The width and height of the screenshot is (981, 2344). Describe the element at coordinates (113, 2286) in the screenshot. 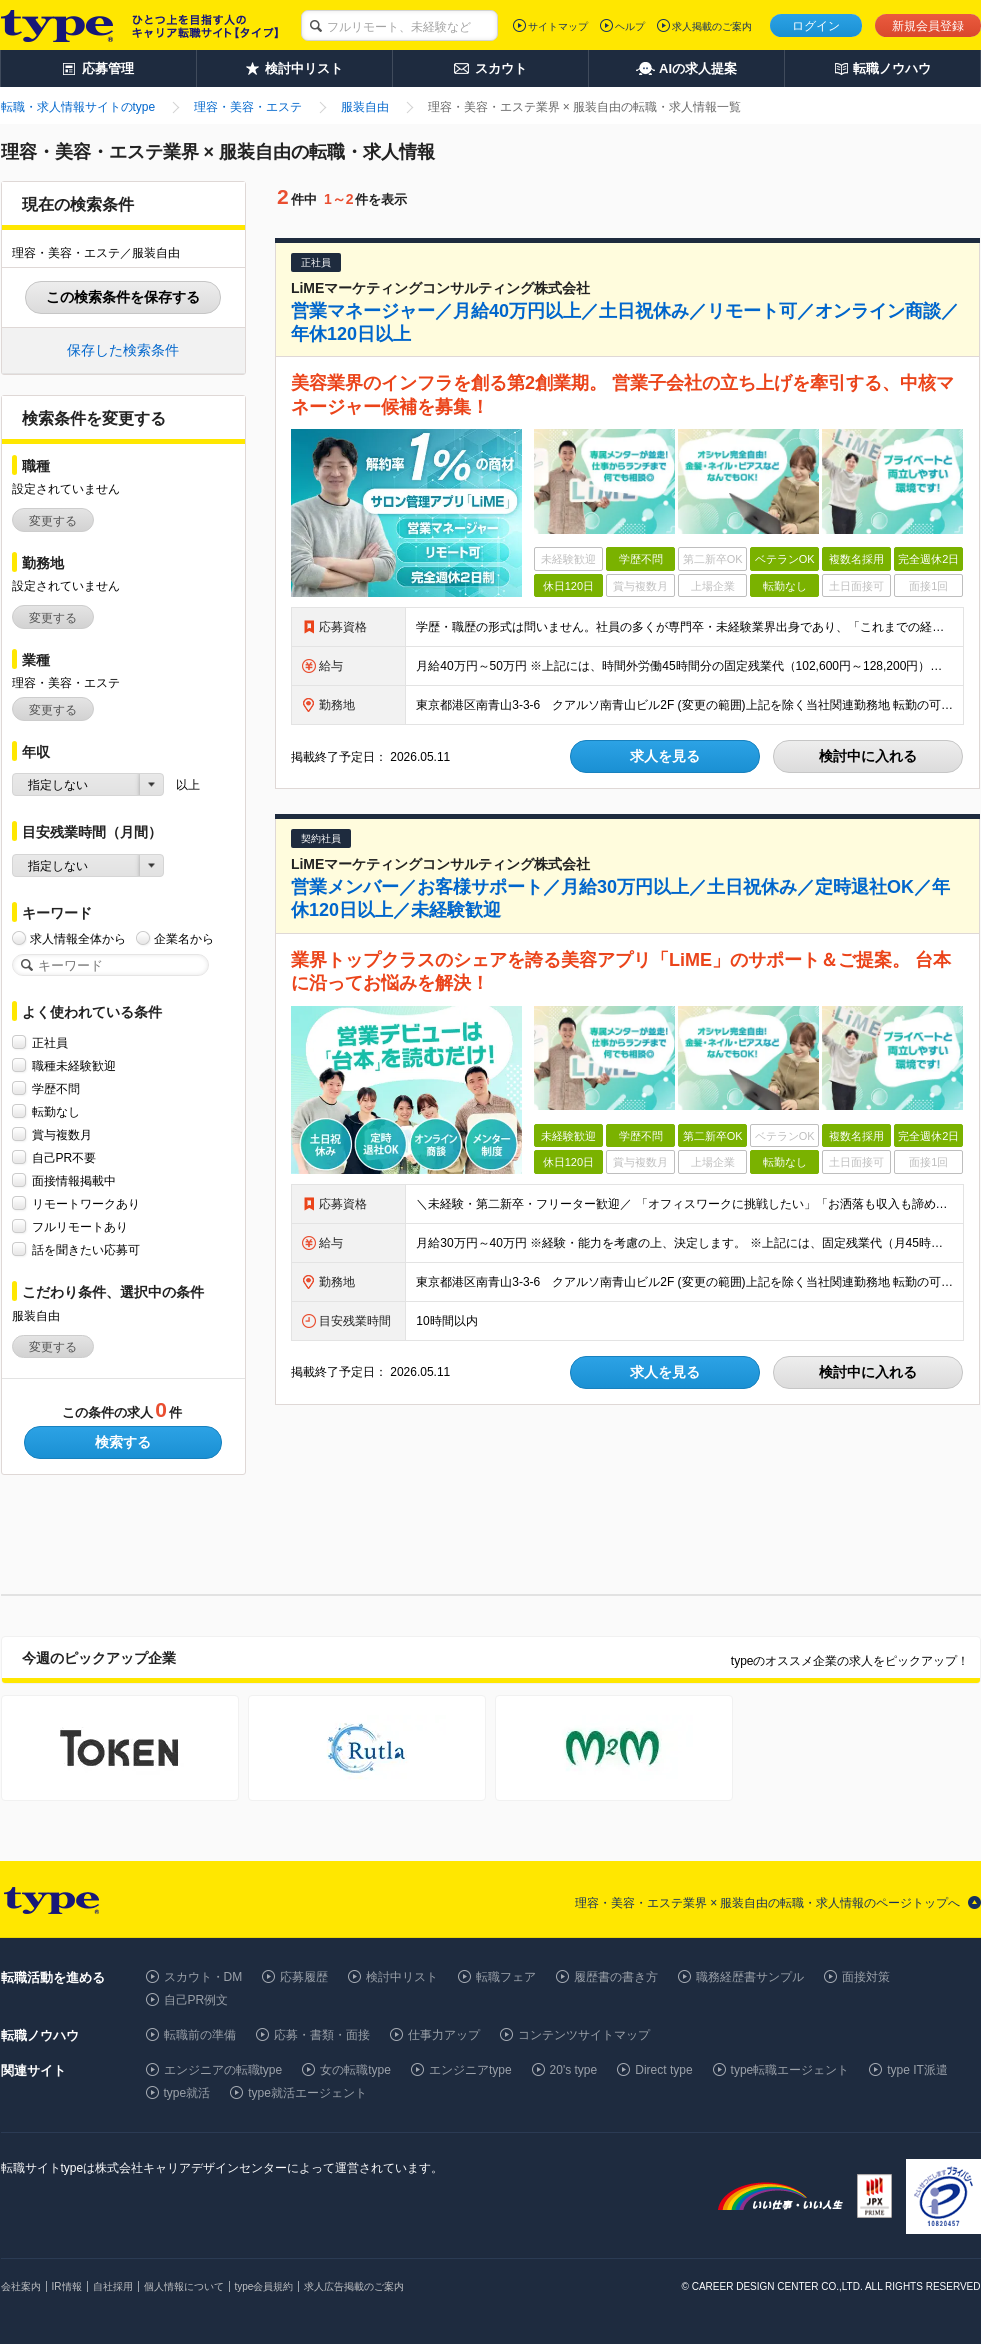

I see `自社採用` at that location.